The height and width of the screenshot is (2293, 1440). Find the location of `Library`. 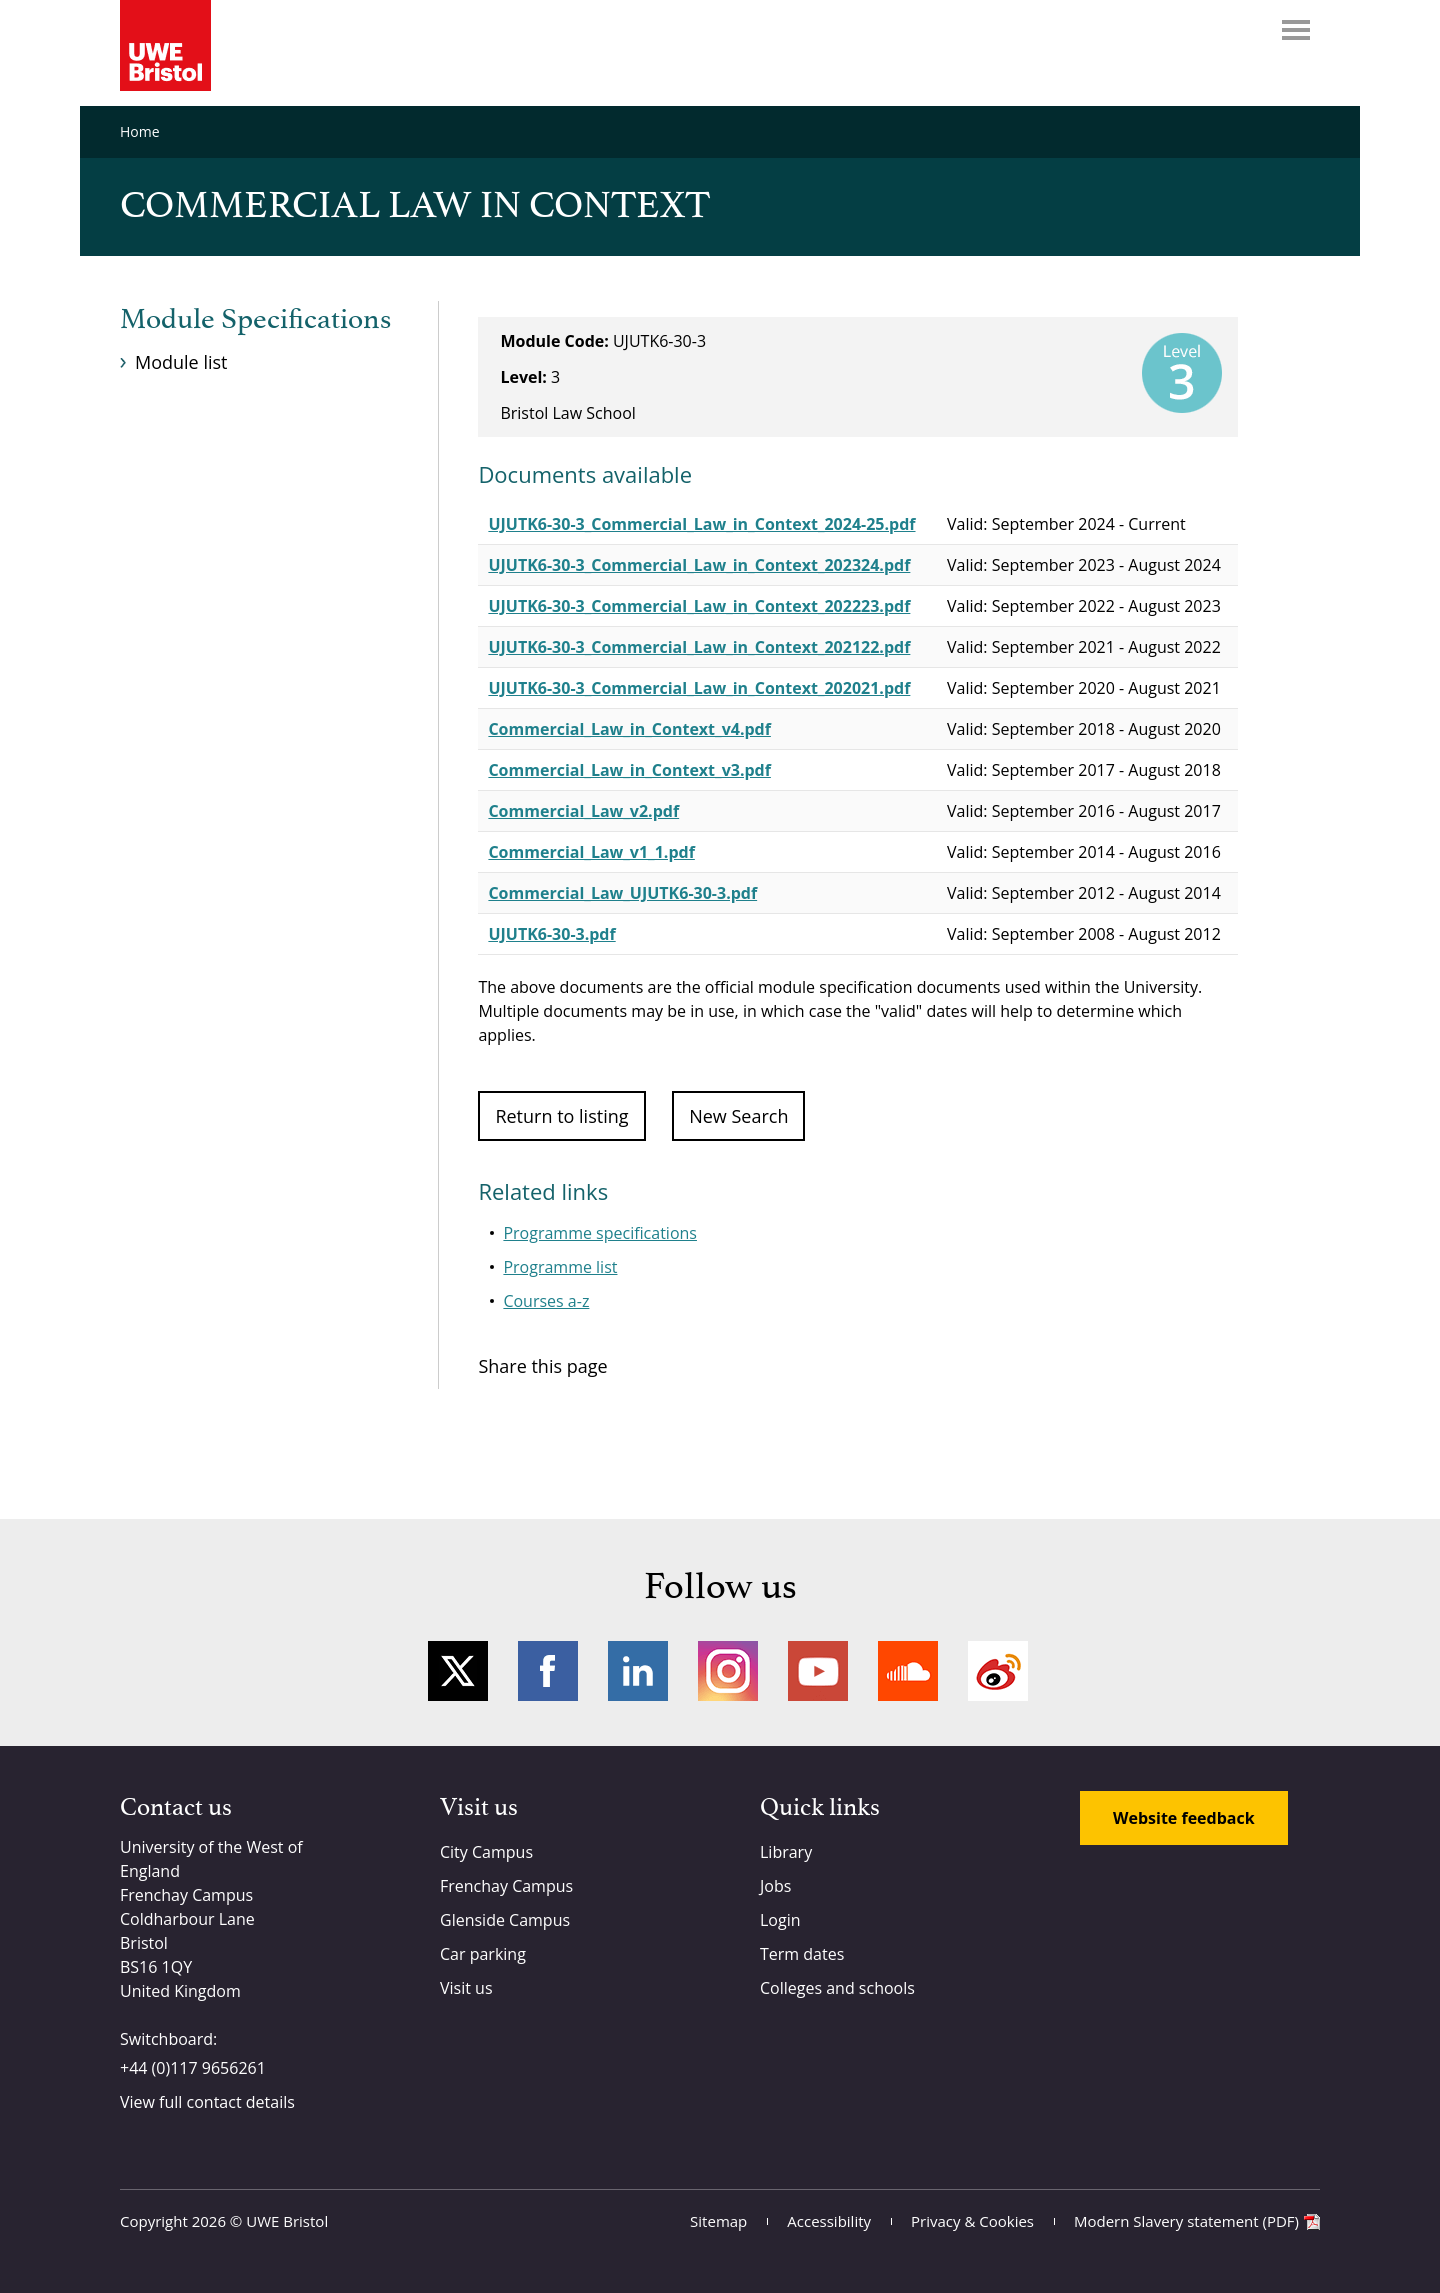

Library is located at coordinates (786, 1852).